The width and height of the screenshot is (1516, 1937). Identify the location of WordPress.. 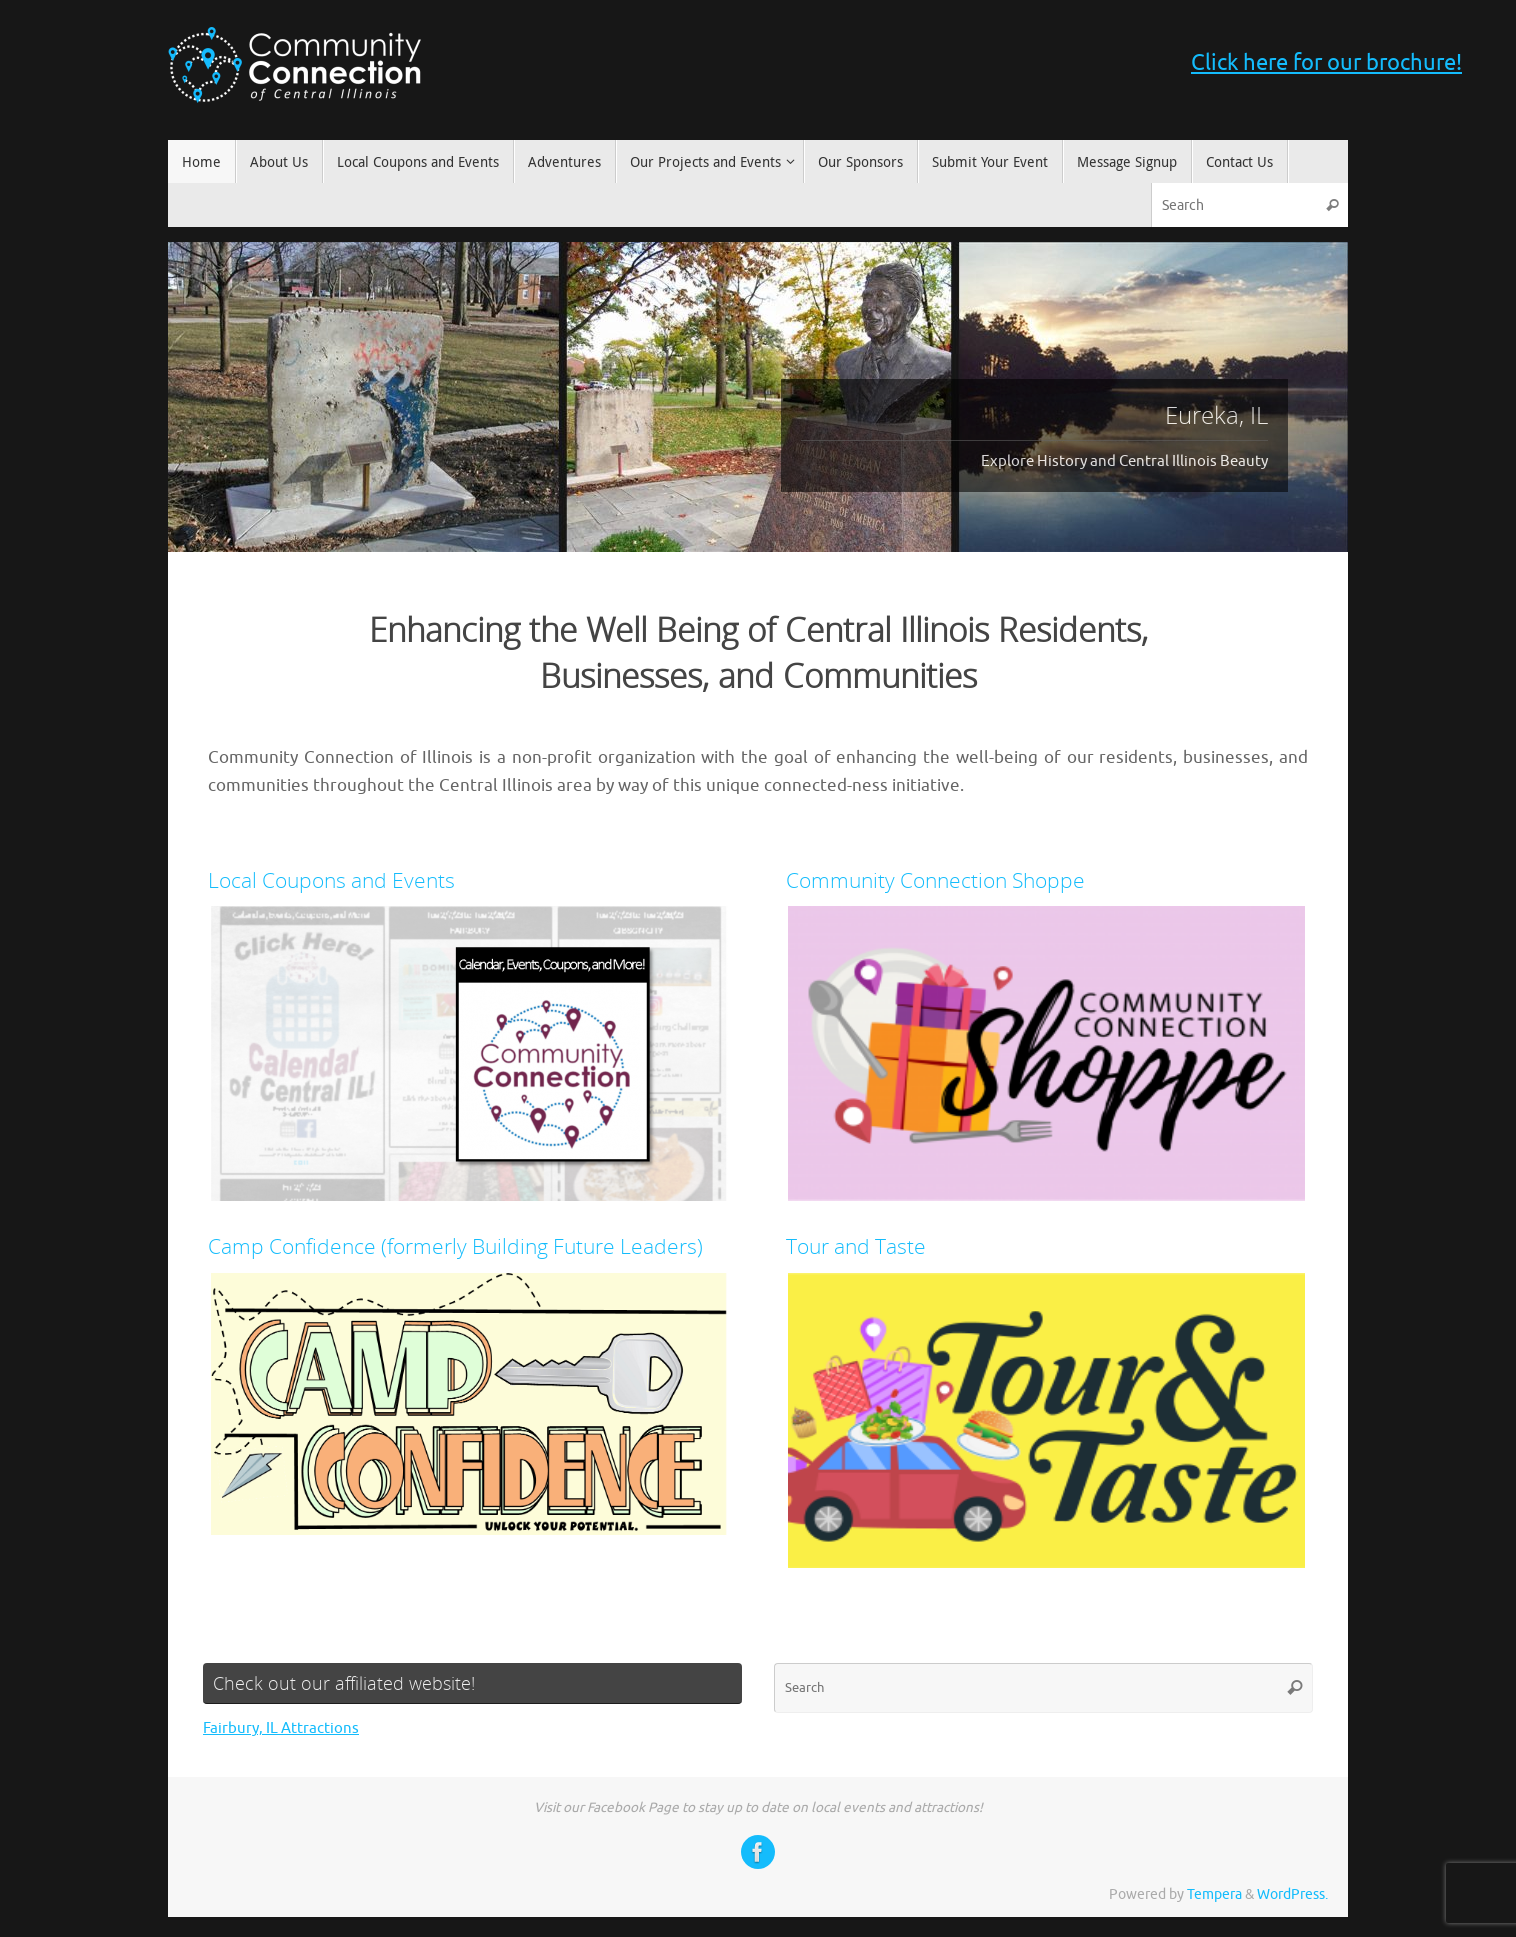
(1292, 1894).